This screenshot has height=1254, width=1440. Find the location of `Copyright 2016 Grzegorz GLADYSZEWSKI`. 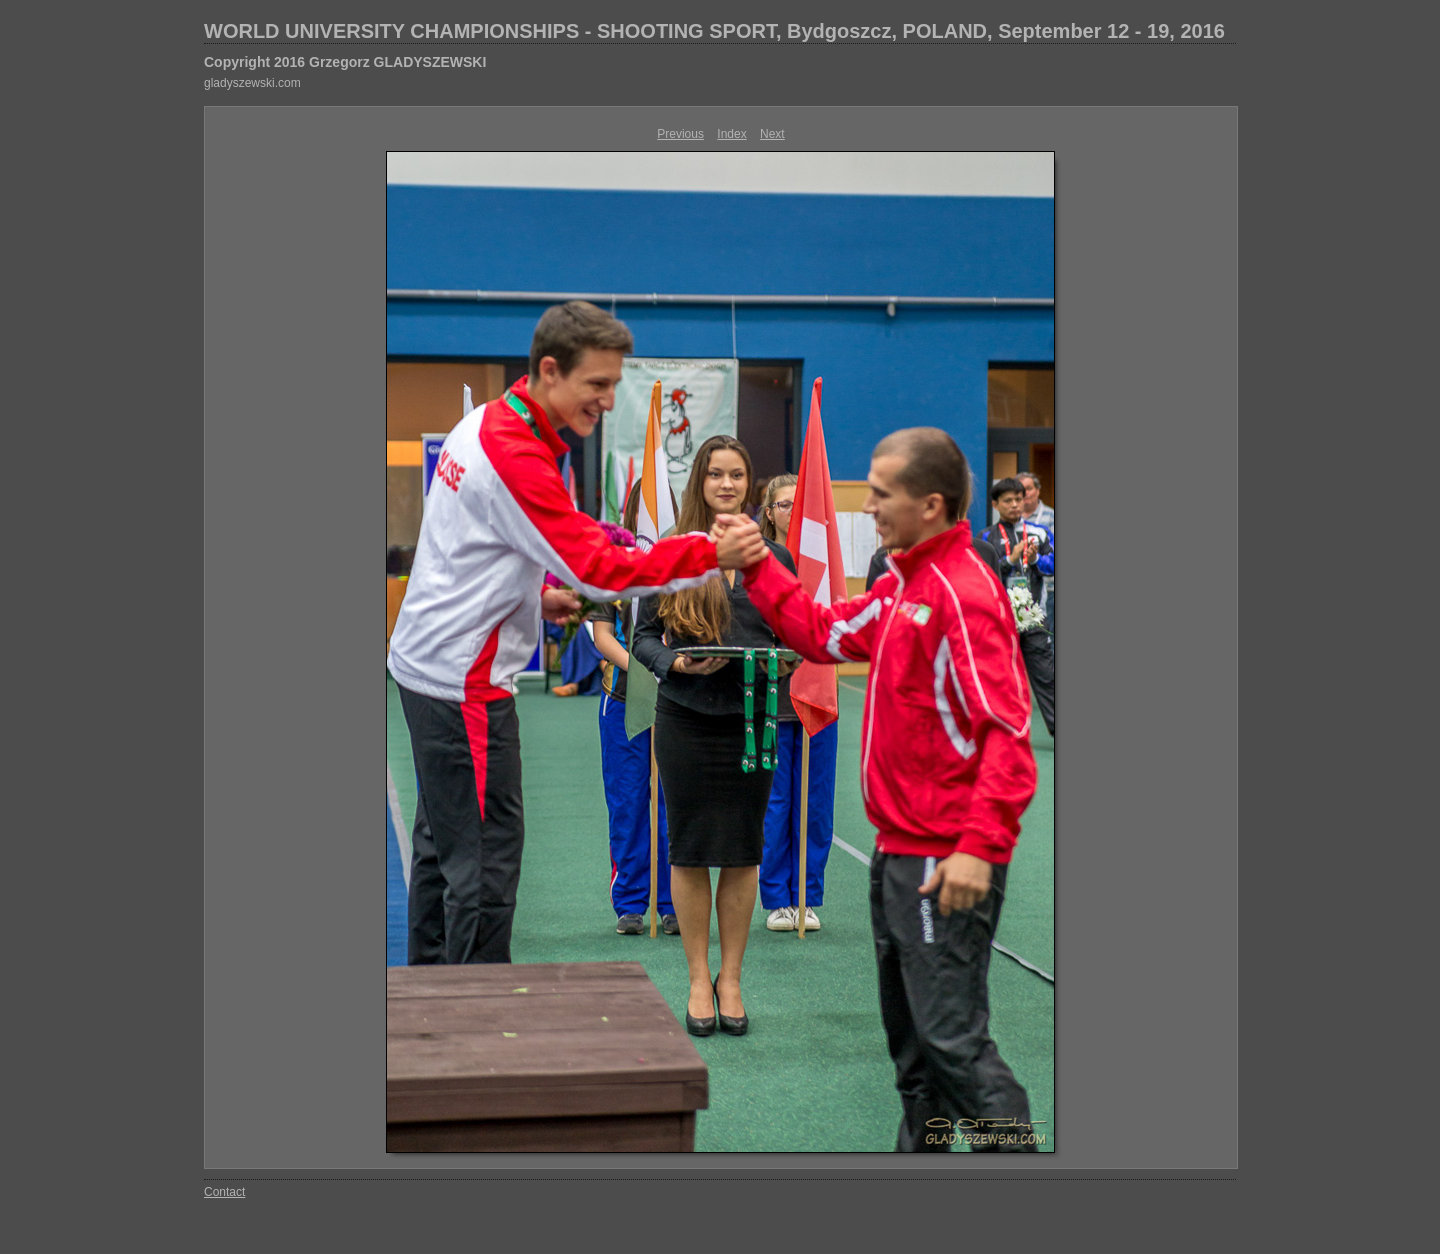

Copyright 2016 Grzegorz GLADYSZEWSKI is located at coordinates (345, 62).